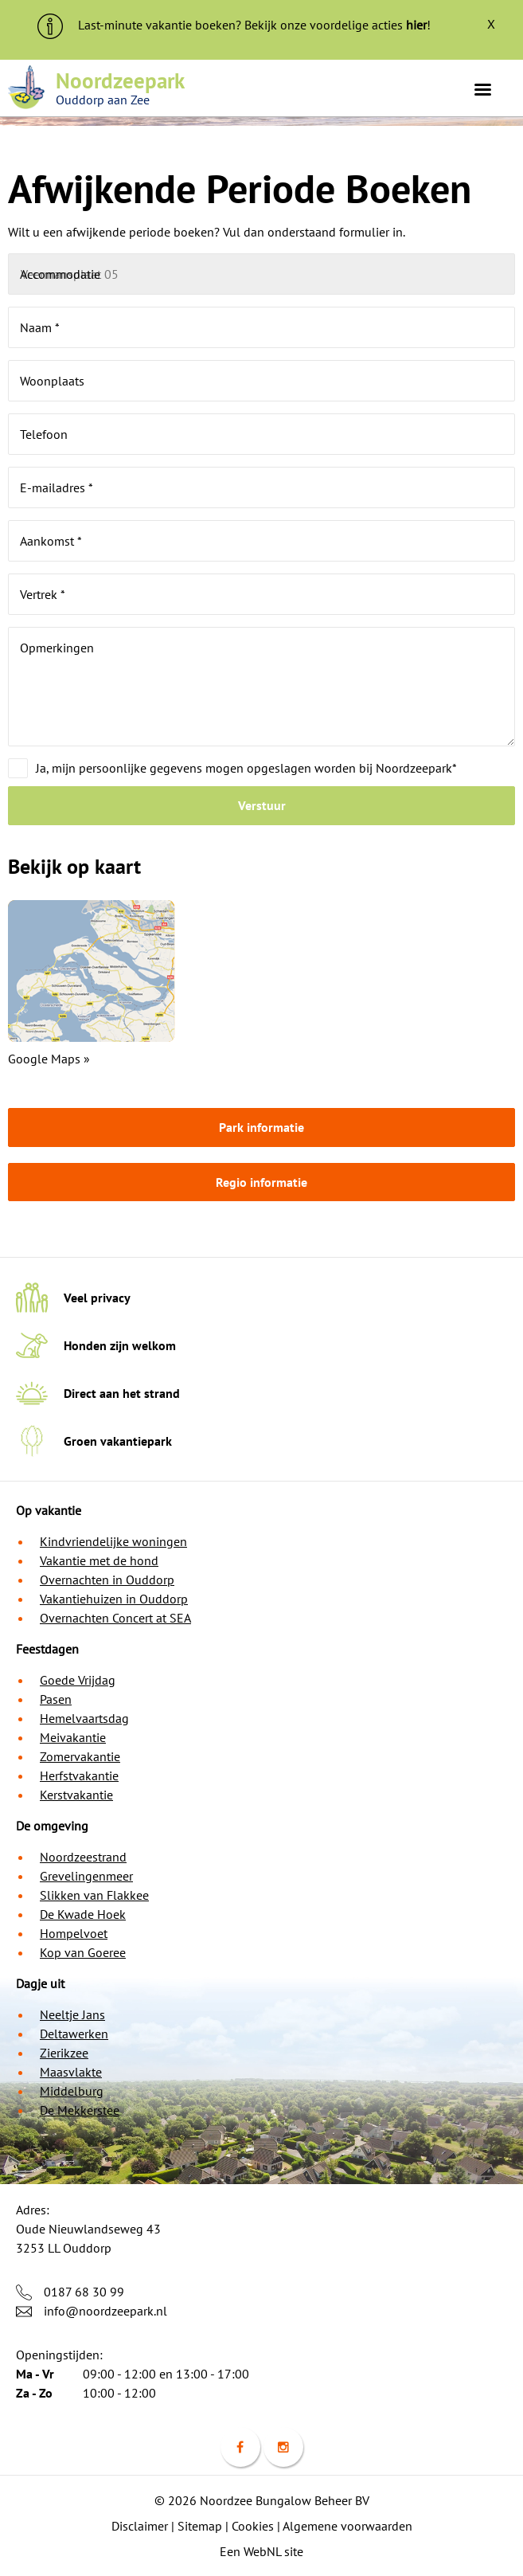  I want to click on Verstuur, so click(262, 805).